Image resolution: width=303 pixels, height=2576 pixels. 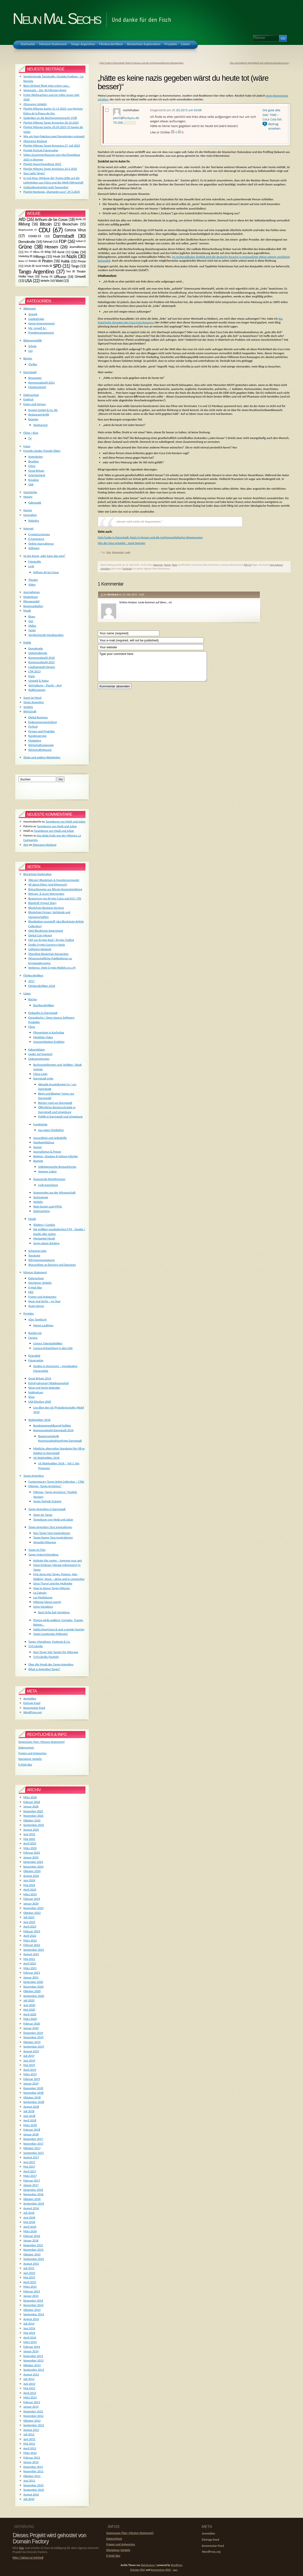 What do you see at coordinates (45, 187) in the screenshot?
I see `Gottesdienstverbot statt Tanzverbot` at bounding box center [45, 187].